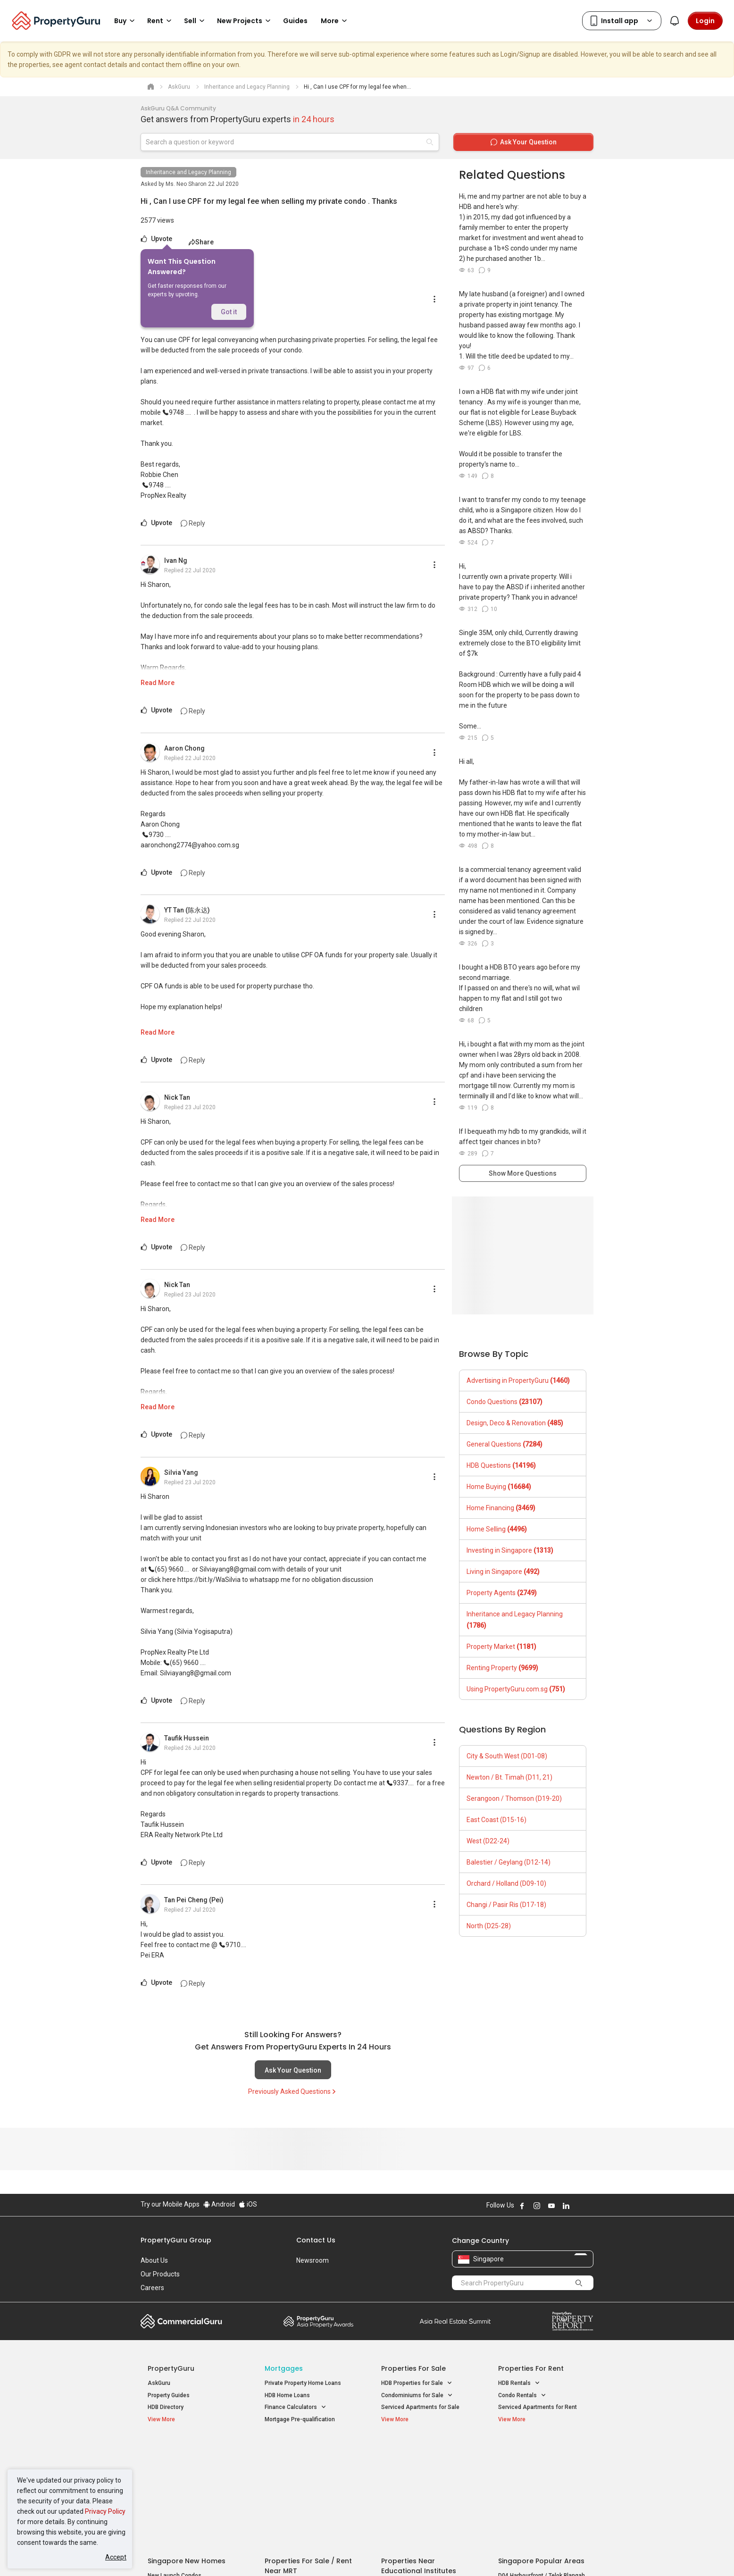 This screenshot has height=2576, width=734. What do you see at coordinates (181, 2321) in the screenshot?
I see `Commercial Guru` at bounding box center [181, 2321].